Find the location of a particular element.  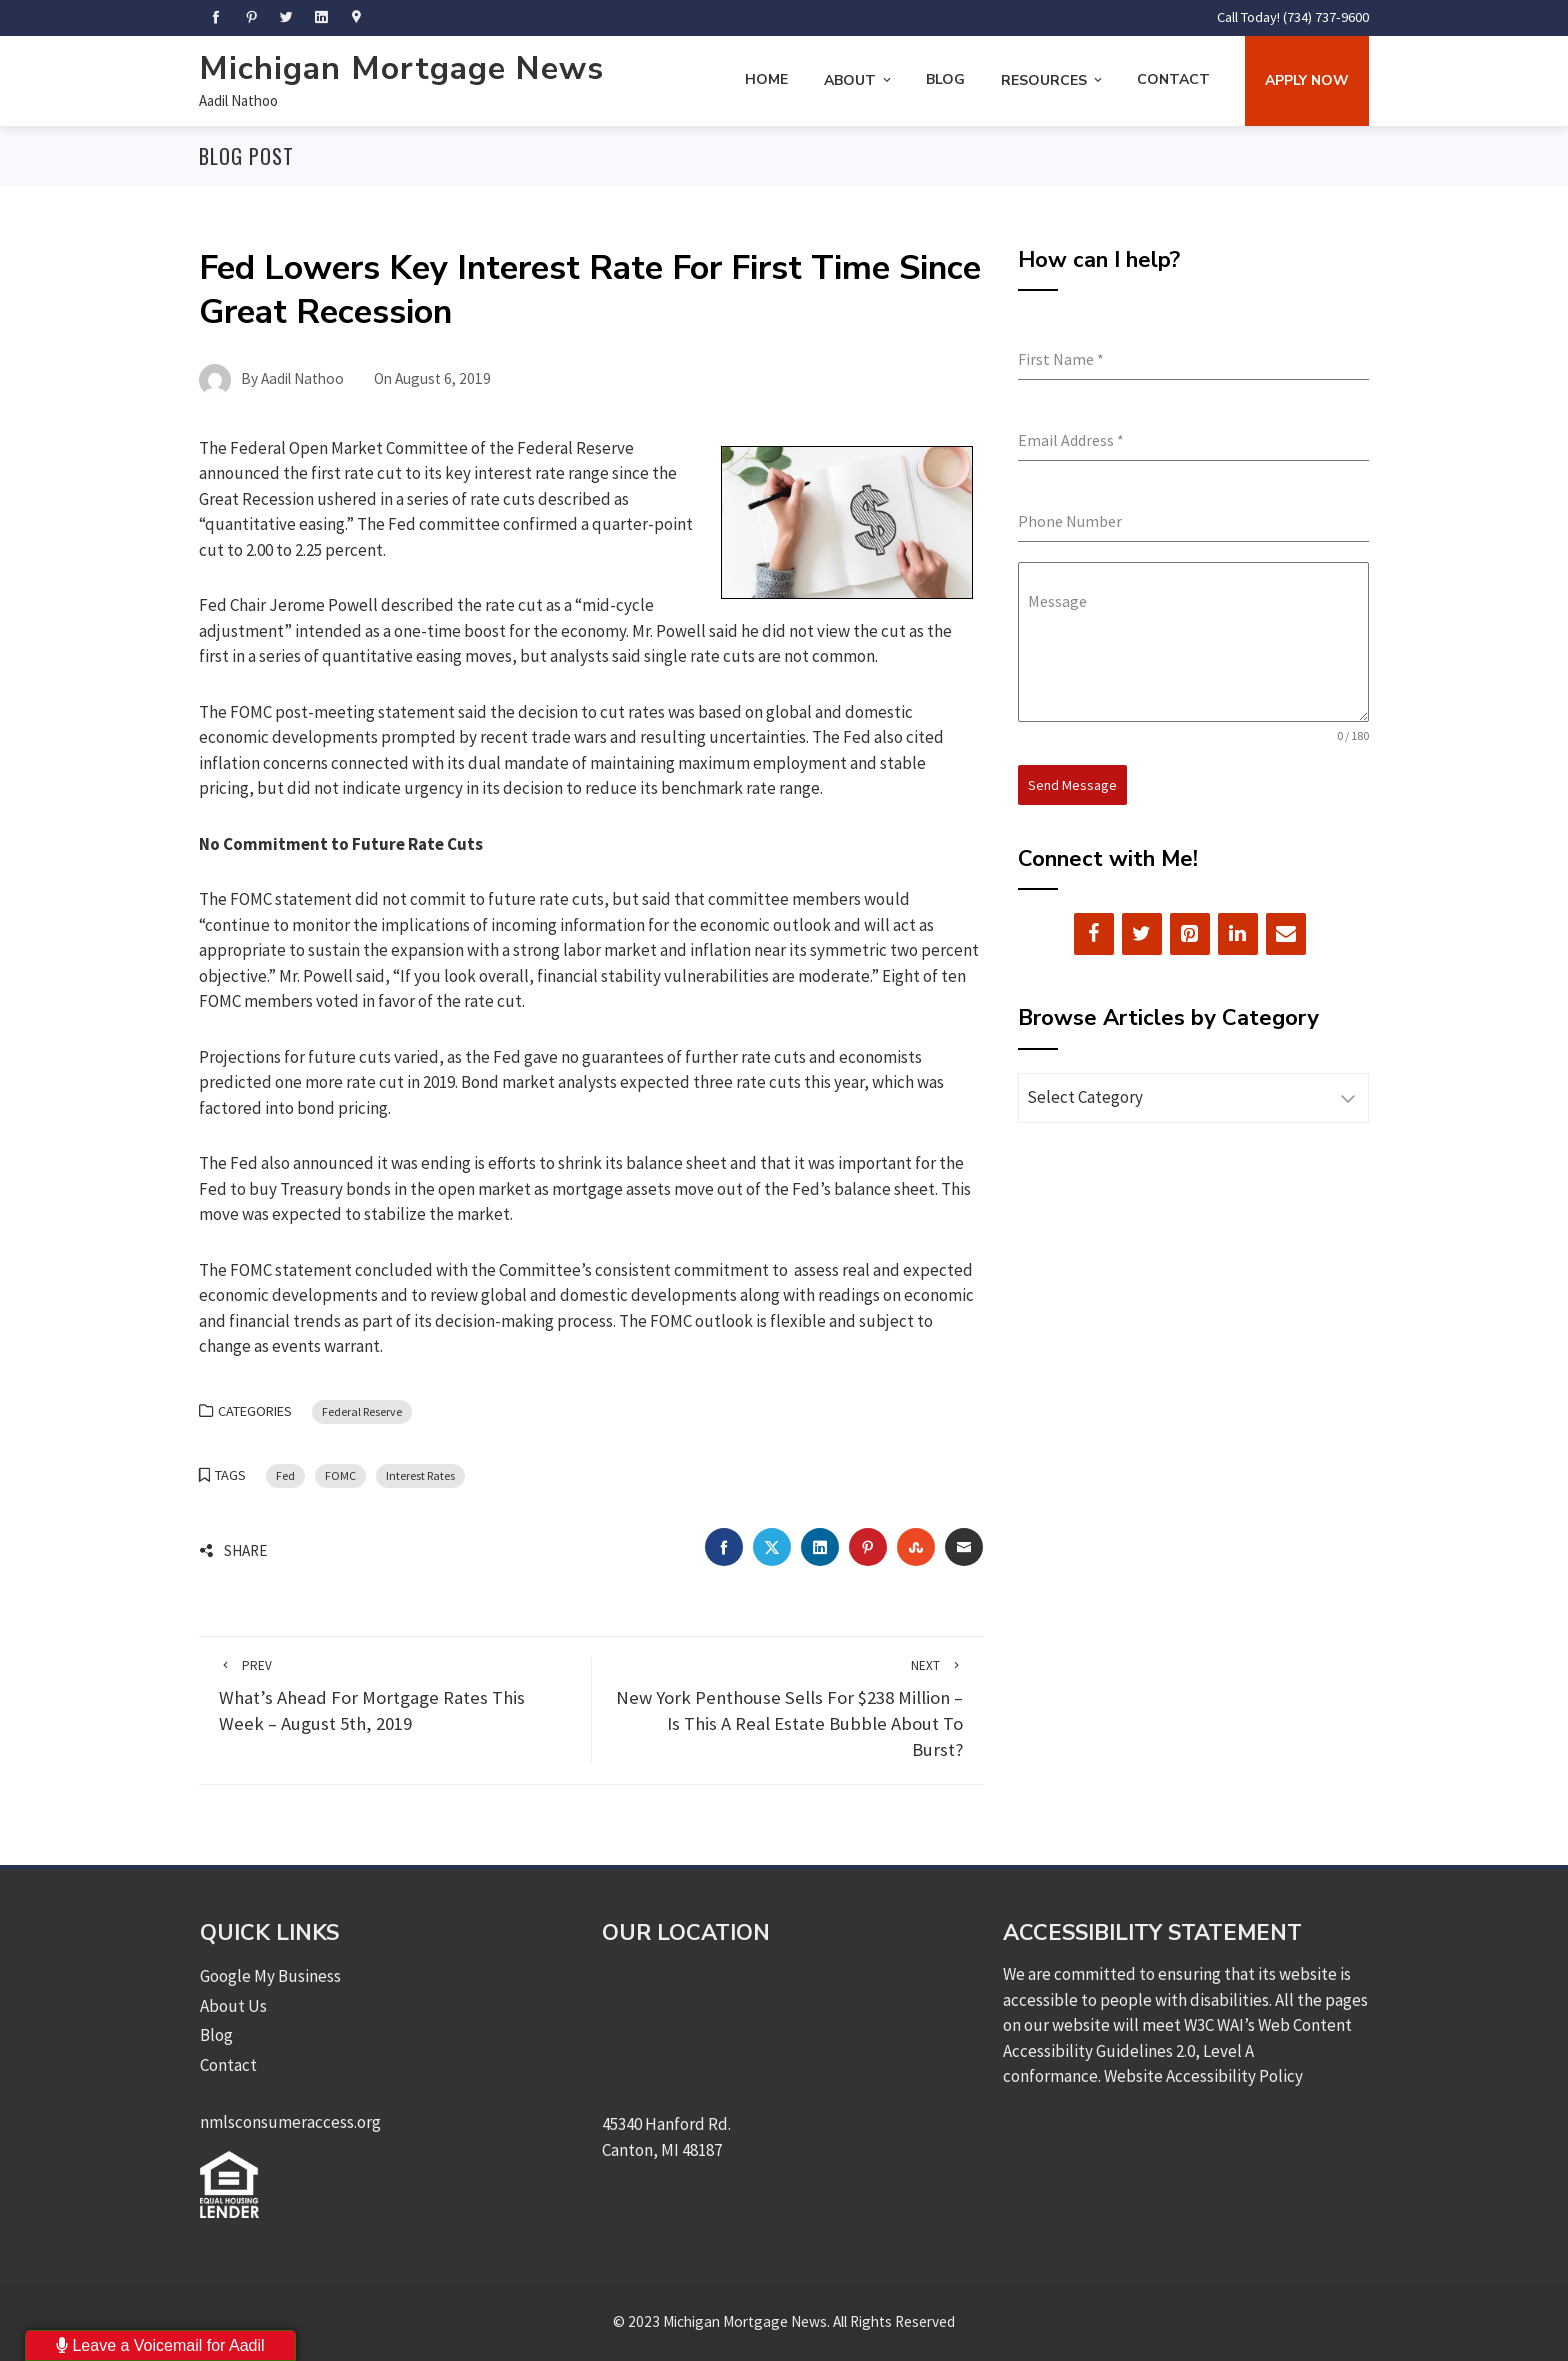

Federal Reserve is located at coordinates (362, 1411).